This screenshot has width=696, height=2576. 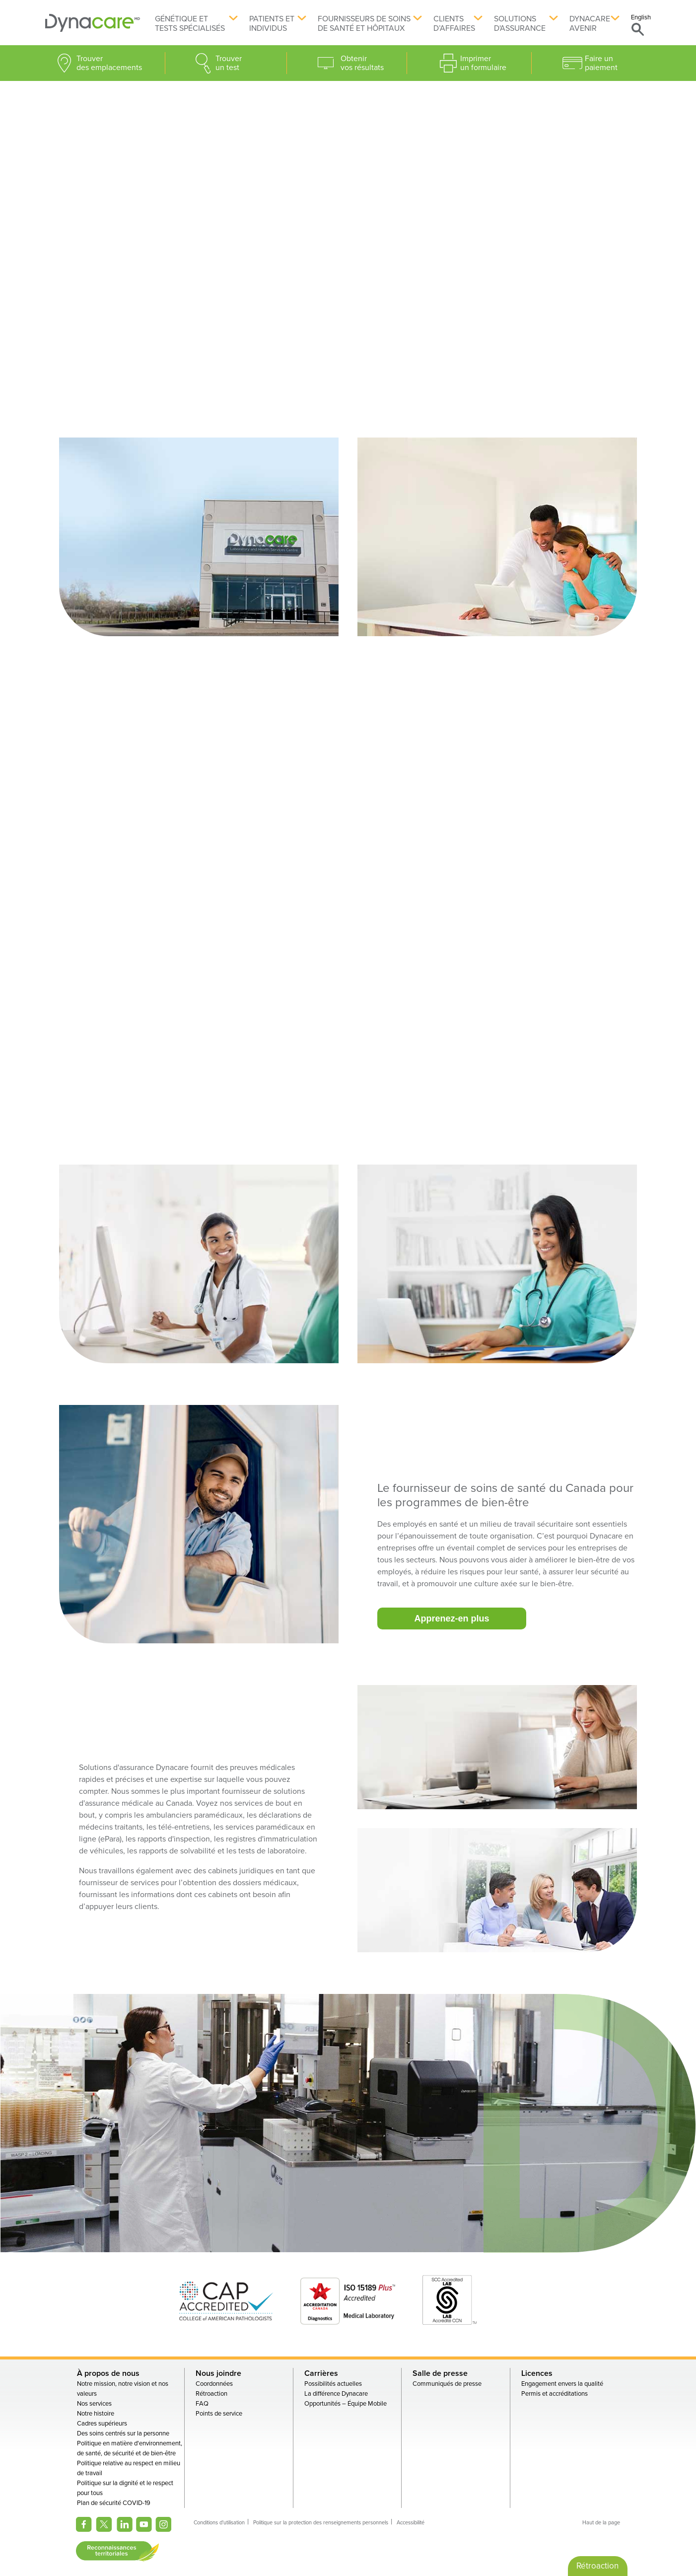 I want to click on Accessibilité, so click(x=410, y=2522).